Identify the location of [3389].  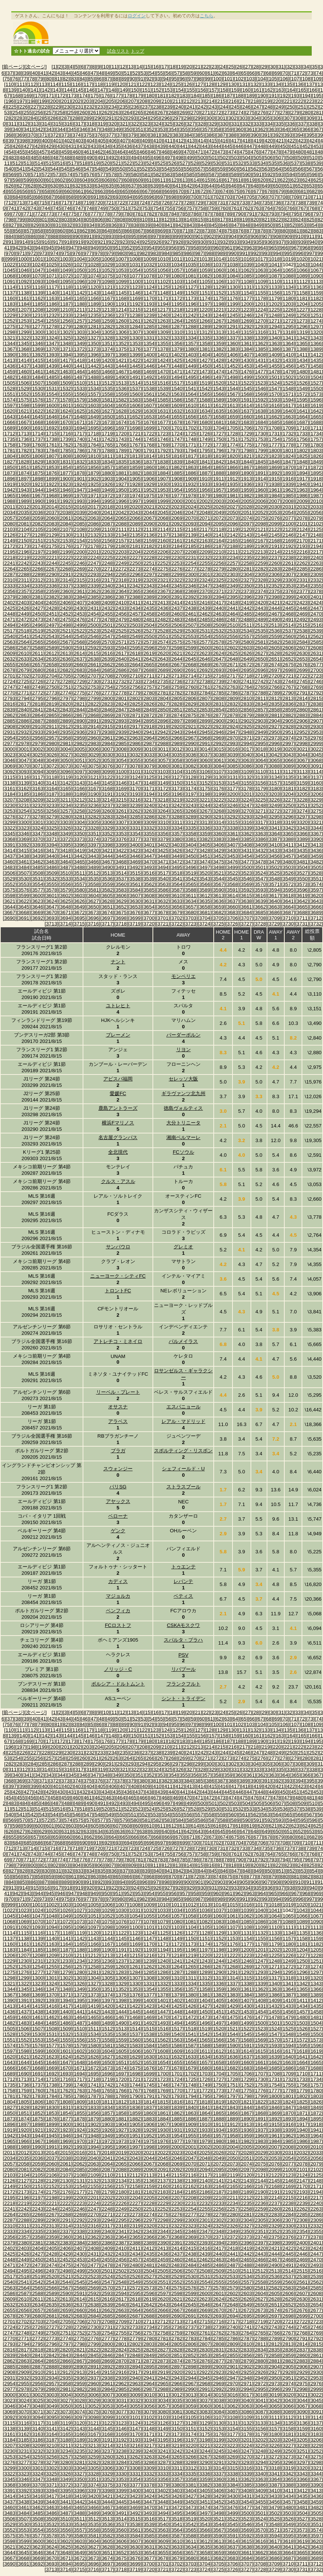
(302, 839).